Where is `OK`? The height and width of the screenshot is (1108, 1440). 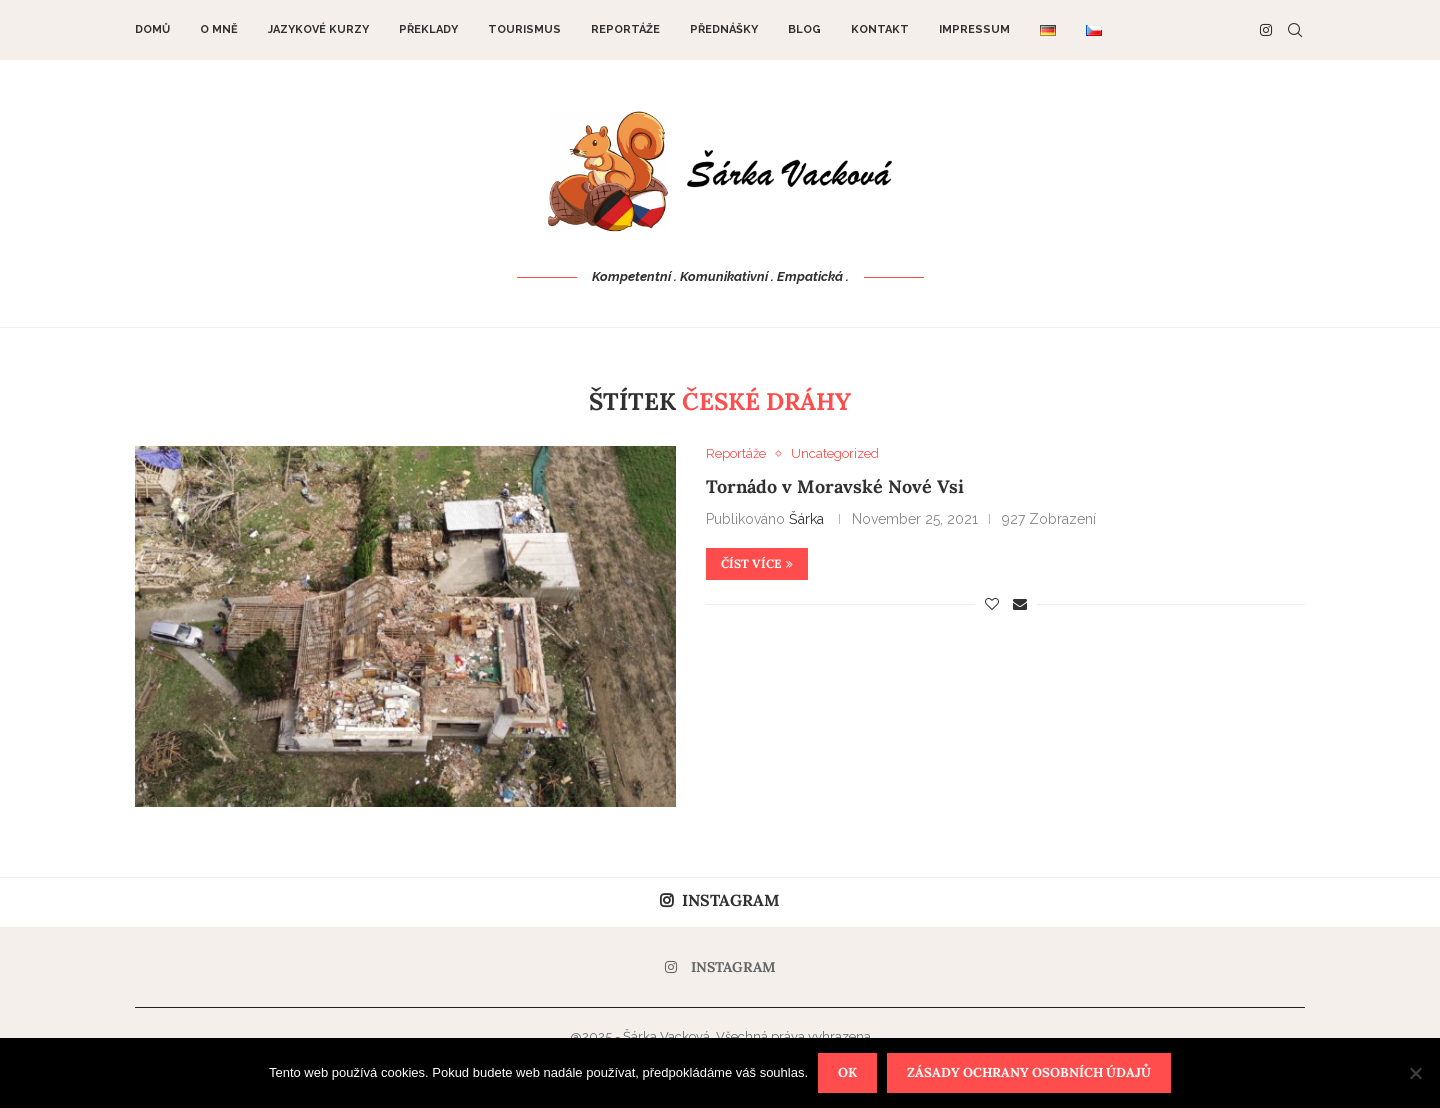
OK is located at coordinates (847, 1072).